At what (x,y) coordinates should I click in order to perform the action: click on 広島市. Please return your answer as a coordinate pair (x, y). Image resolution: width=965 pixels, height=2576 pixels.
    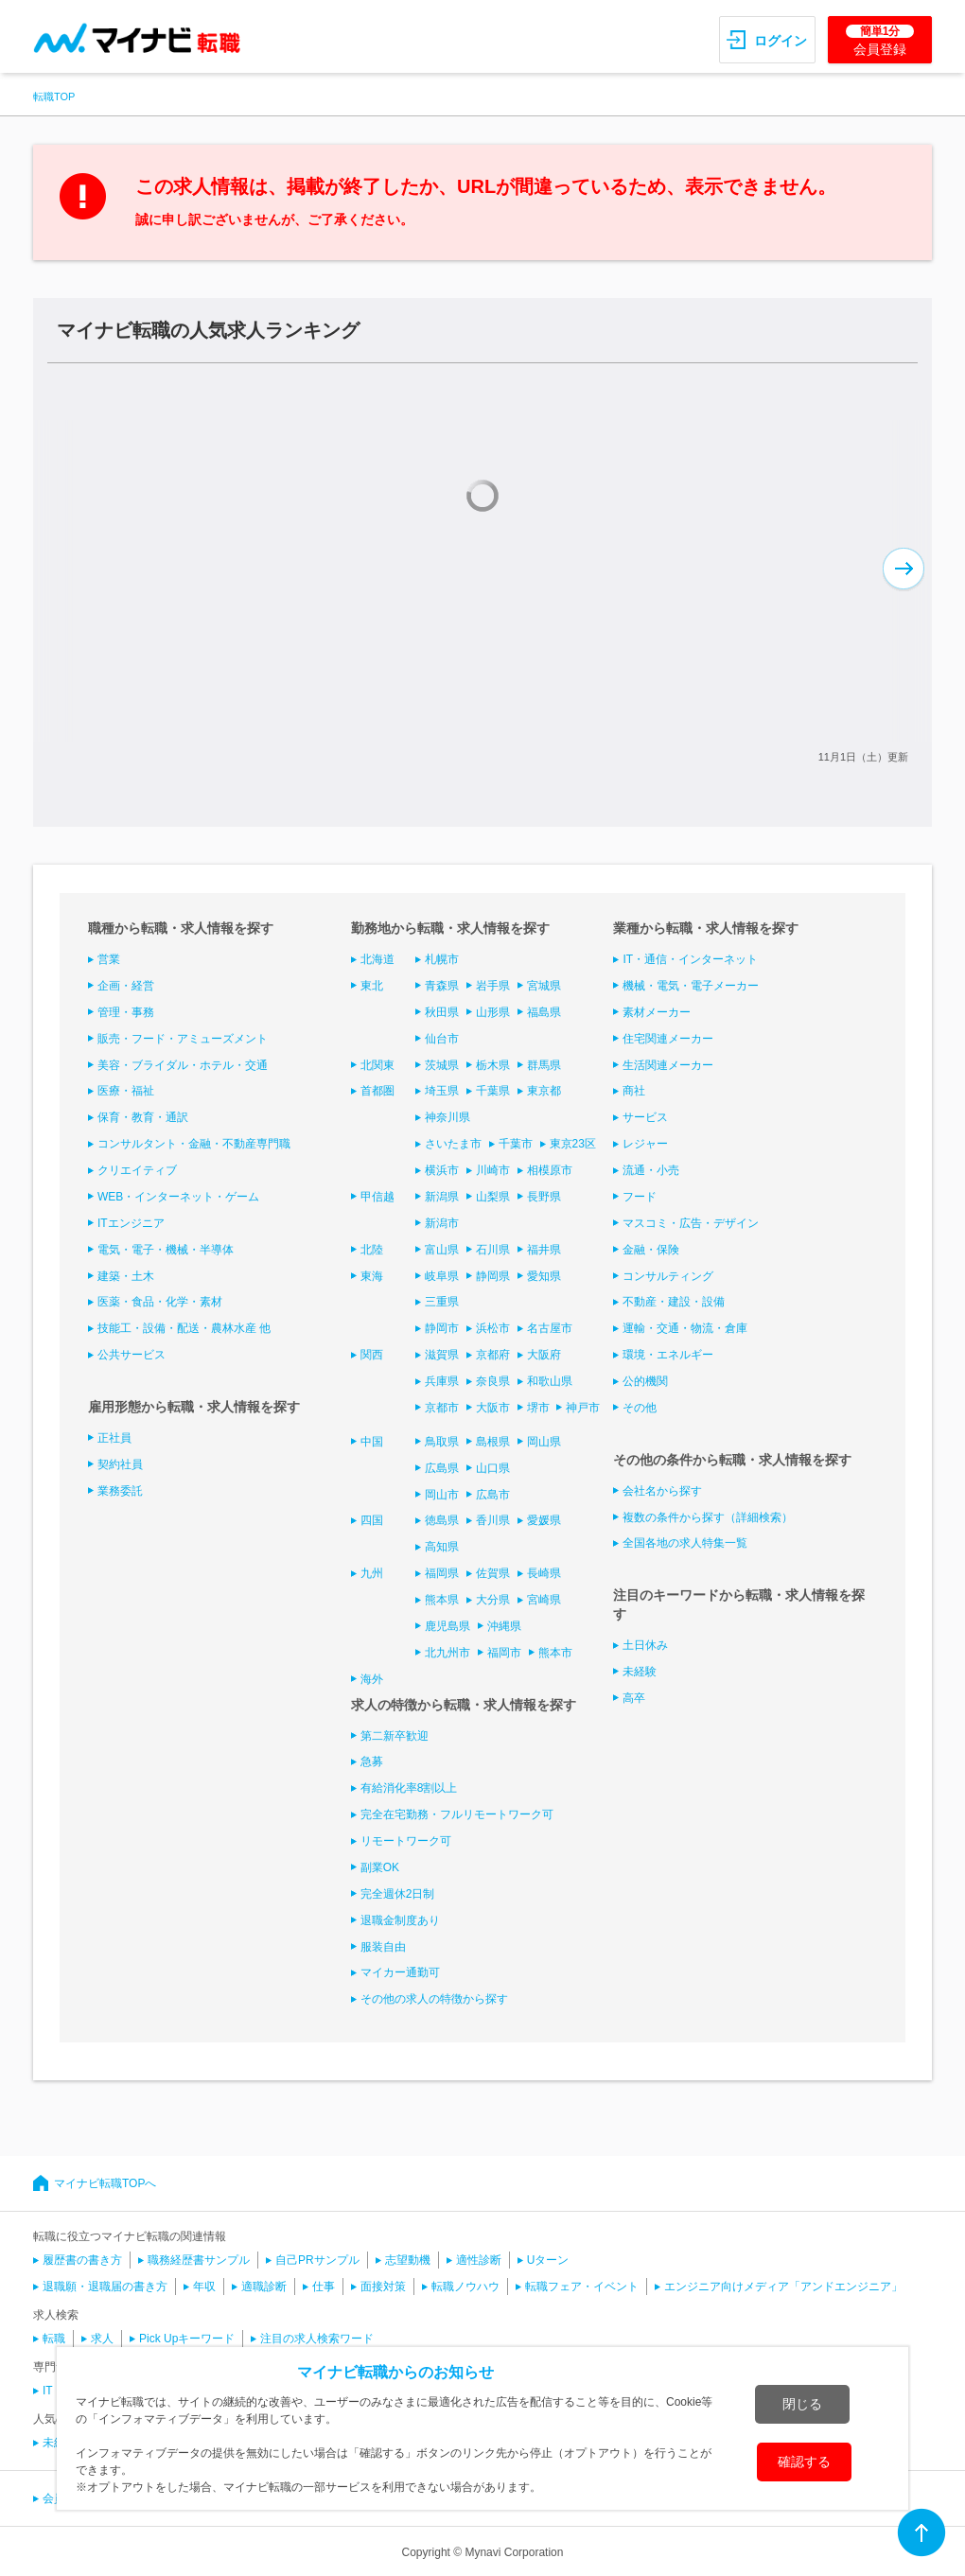
    Looking at the image, I should click on (493, 1494).